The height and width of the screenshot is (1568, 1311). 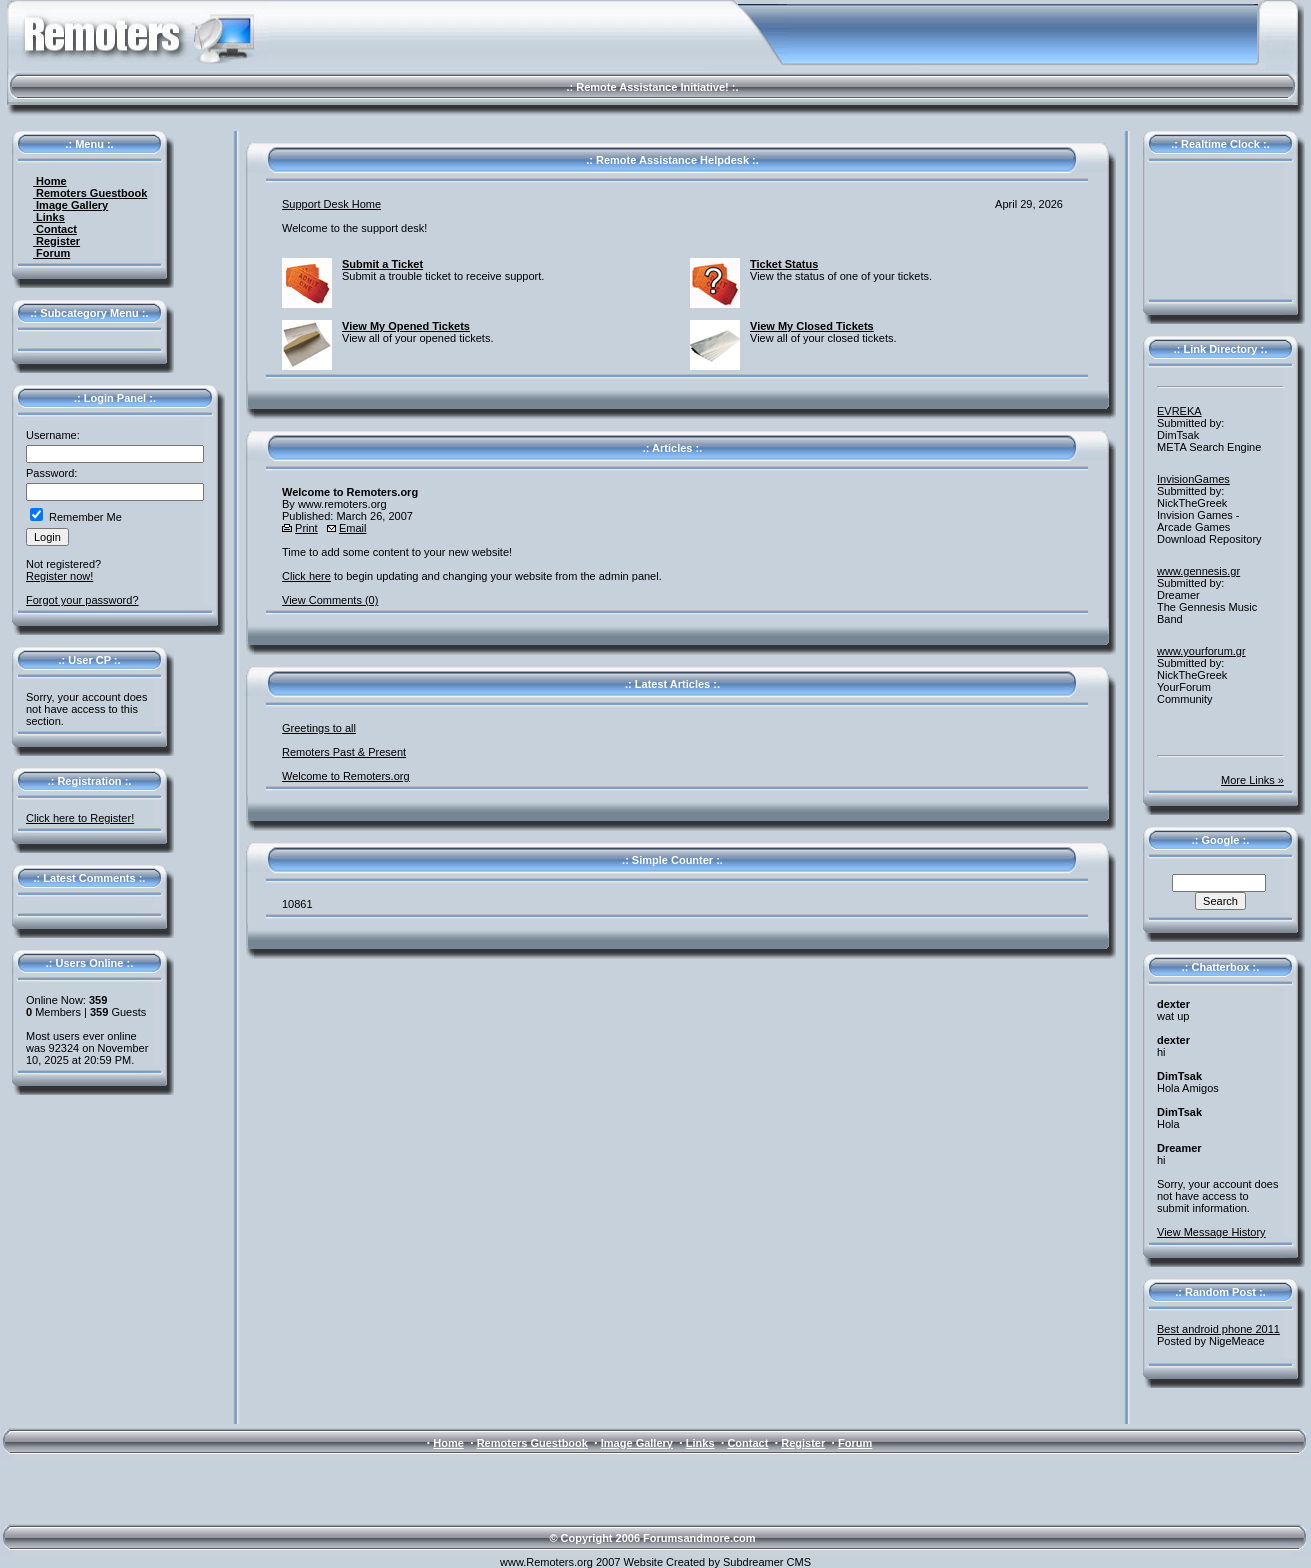 What do you see at coordinates (82, 600) in the screenshot?
I see `Forgot your password?` at bounding box center [82, 600].